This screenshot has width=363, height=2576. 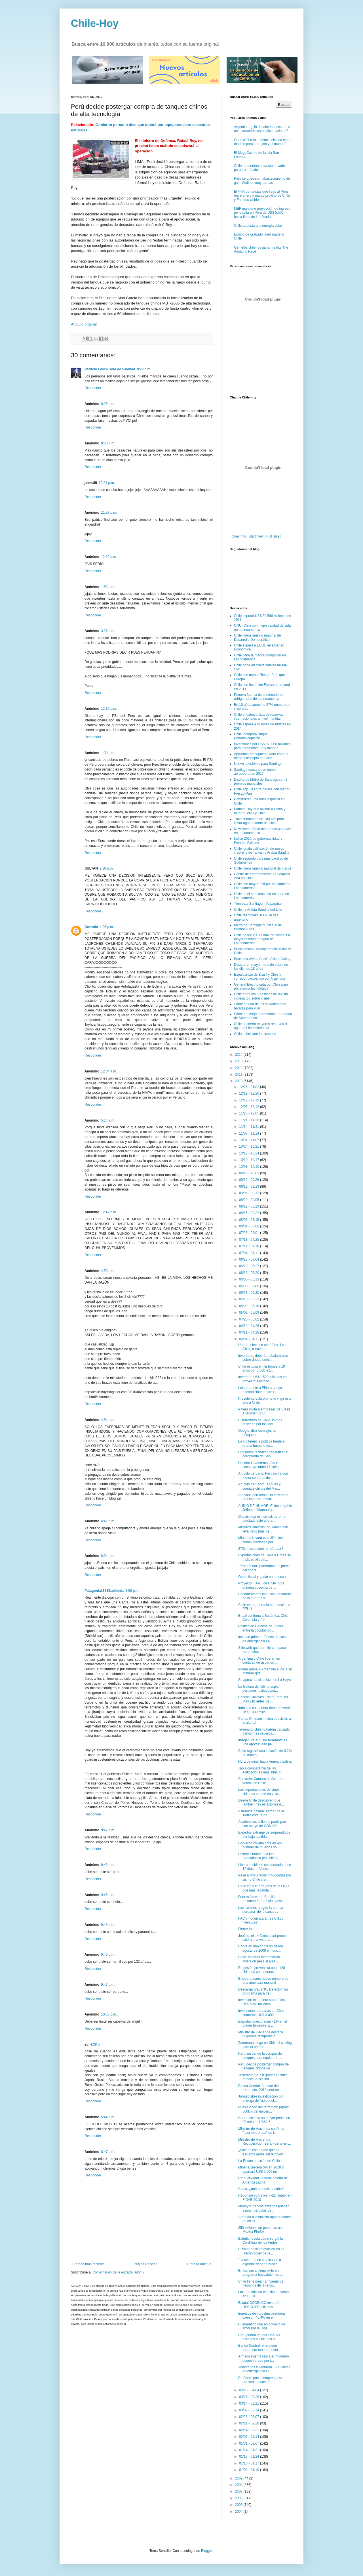 What do you see at coordinates (262, 1379) in the screenshot?
I see `Invertirán US$ 1500 millones en proyecto eléctrico...` at bounding box center [262, 1379].